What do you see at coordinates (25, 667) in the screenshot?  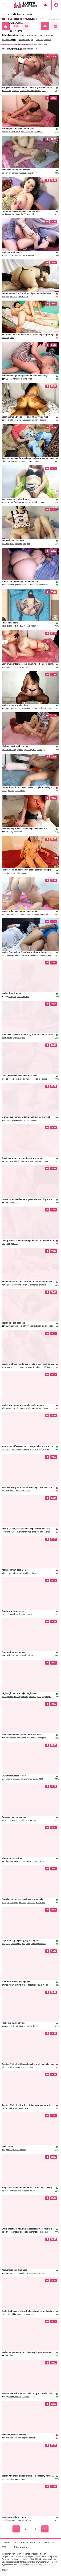 I see `hot milf` at bounding box center [25, 667].